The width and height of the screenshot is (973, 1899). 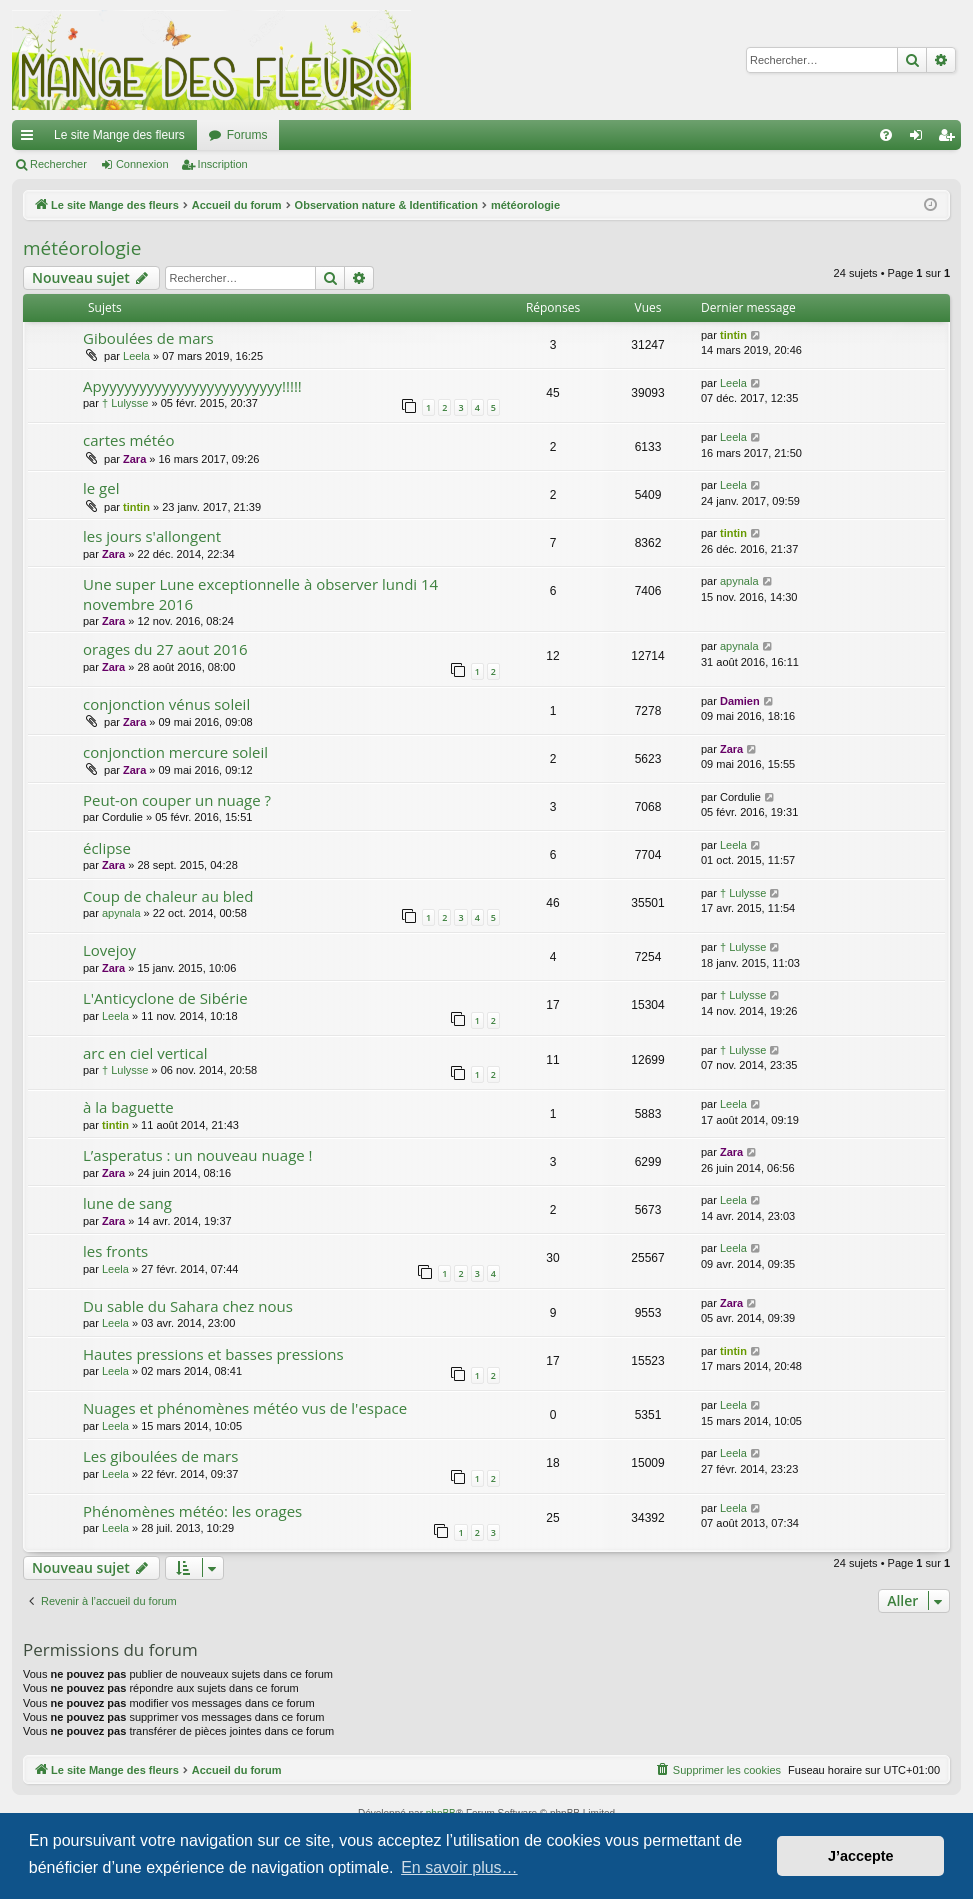 I want to click on Leela, so click(x=136, y=356).